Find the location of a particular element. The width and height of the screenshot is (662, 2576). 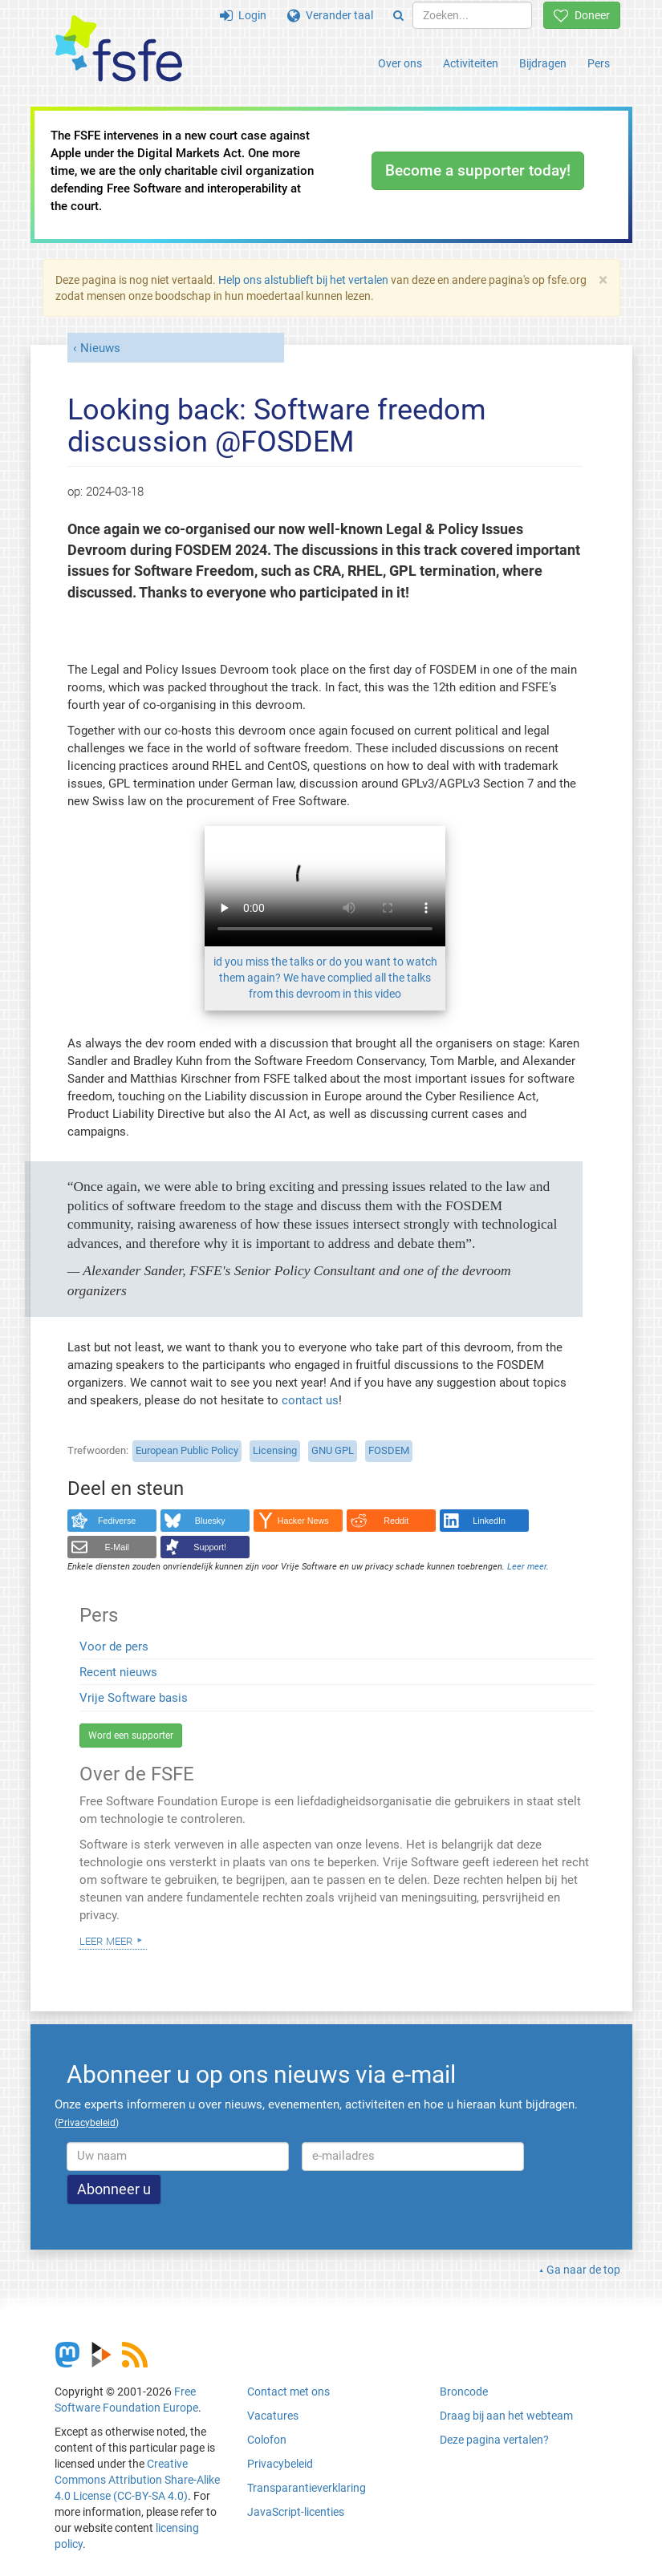

Broncode is located at coordinates (464, 2391).